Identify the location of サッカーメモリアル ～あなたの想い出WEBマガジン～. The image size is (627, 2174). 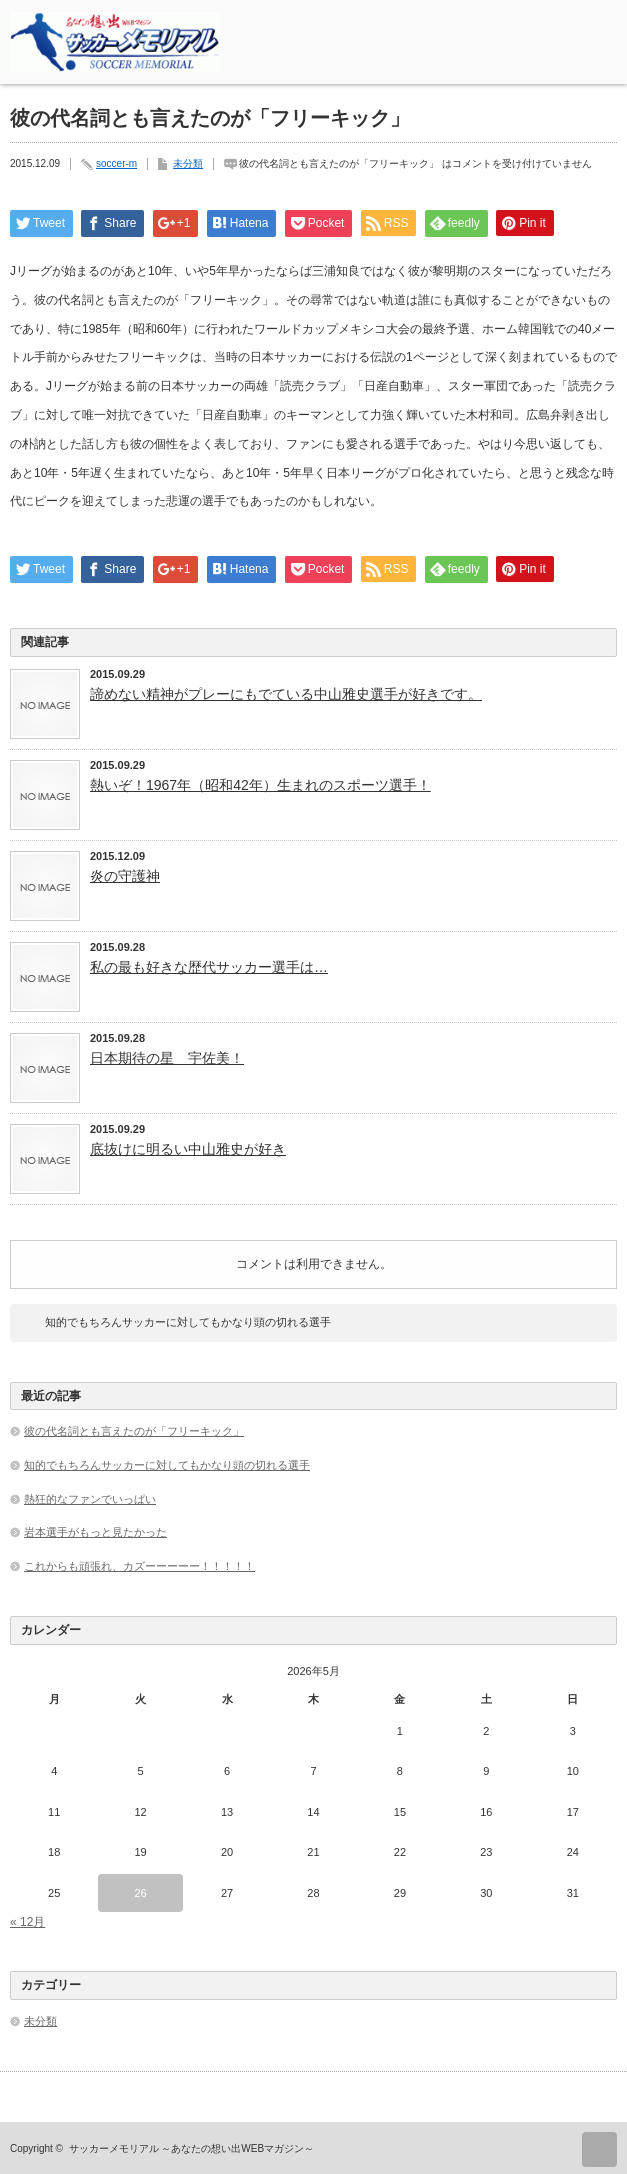
(192, 2148).